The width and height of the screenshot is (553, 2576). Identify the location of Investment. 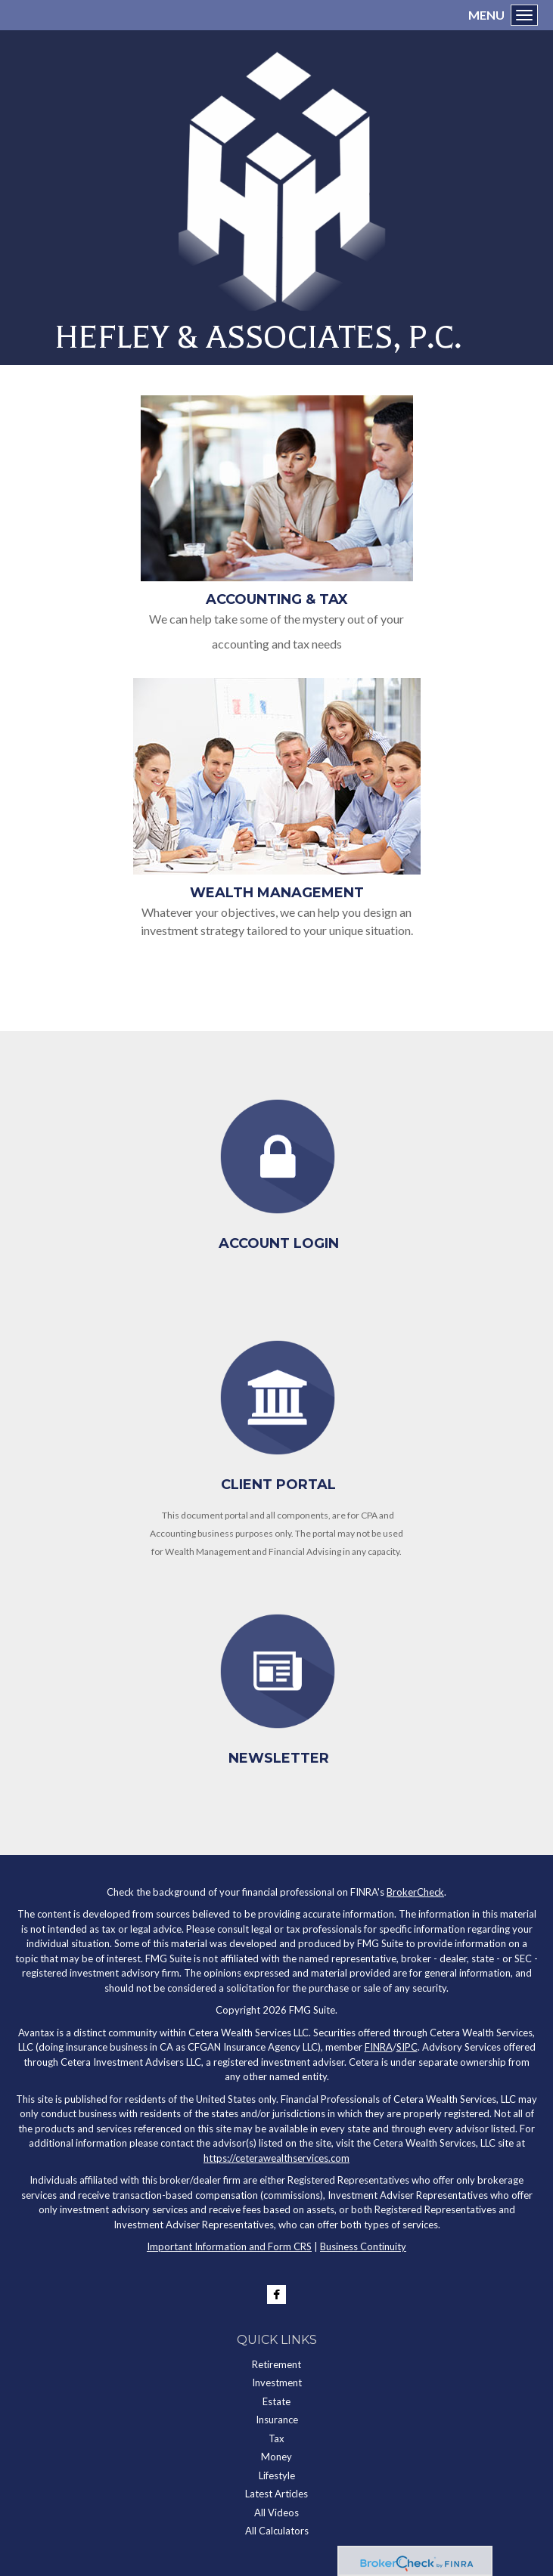
(277, 2382).